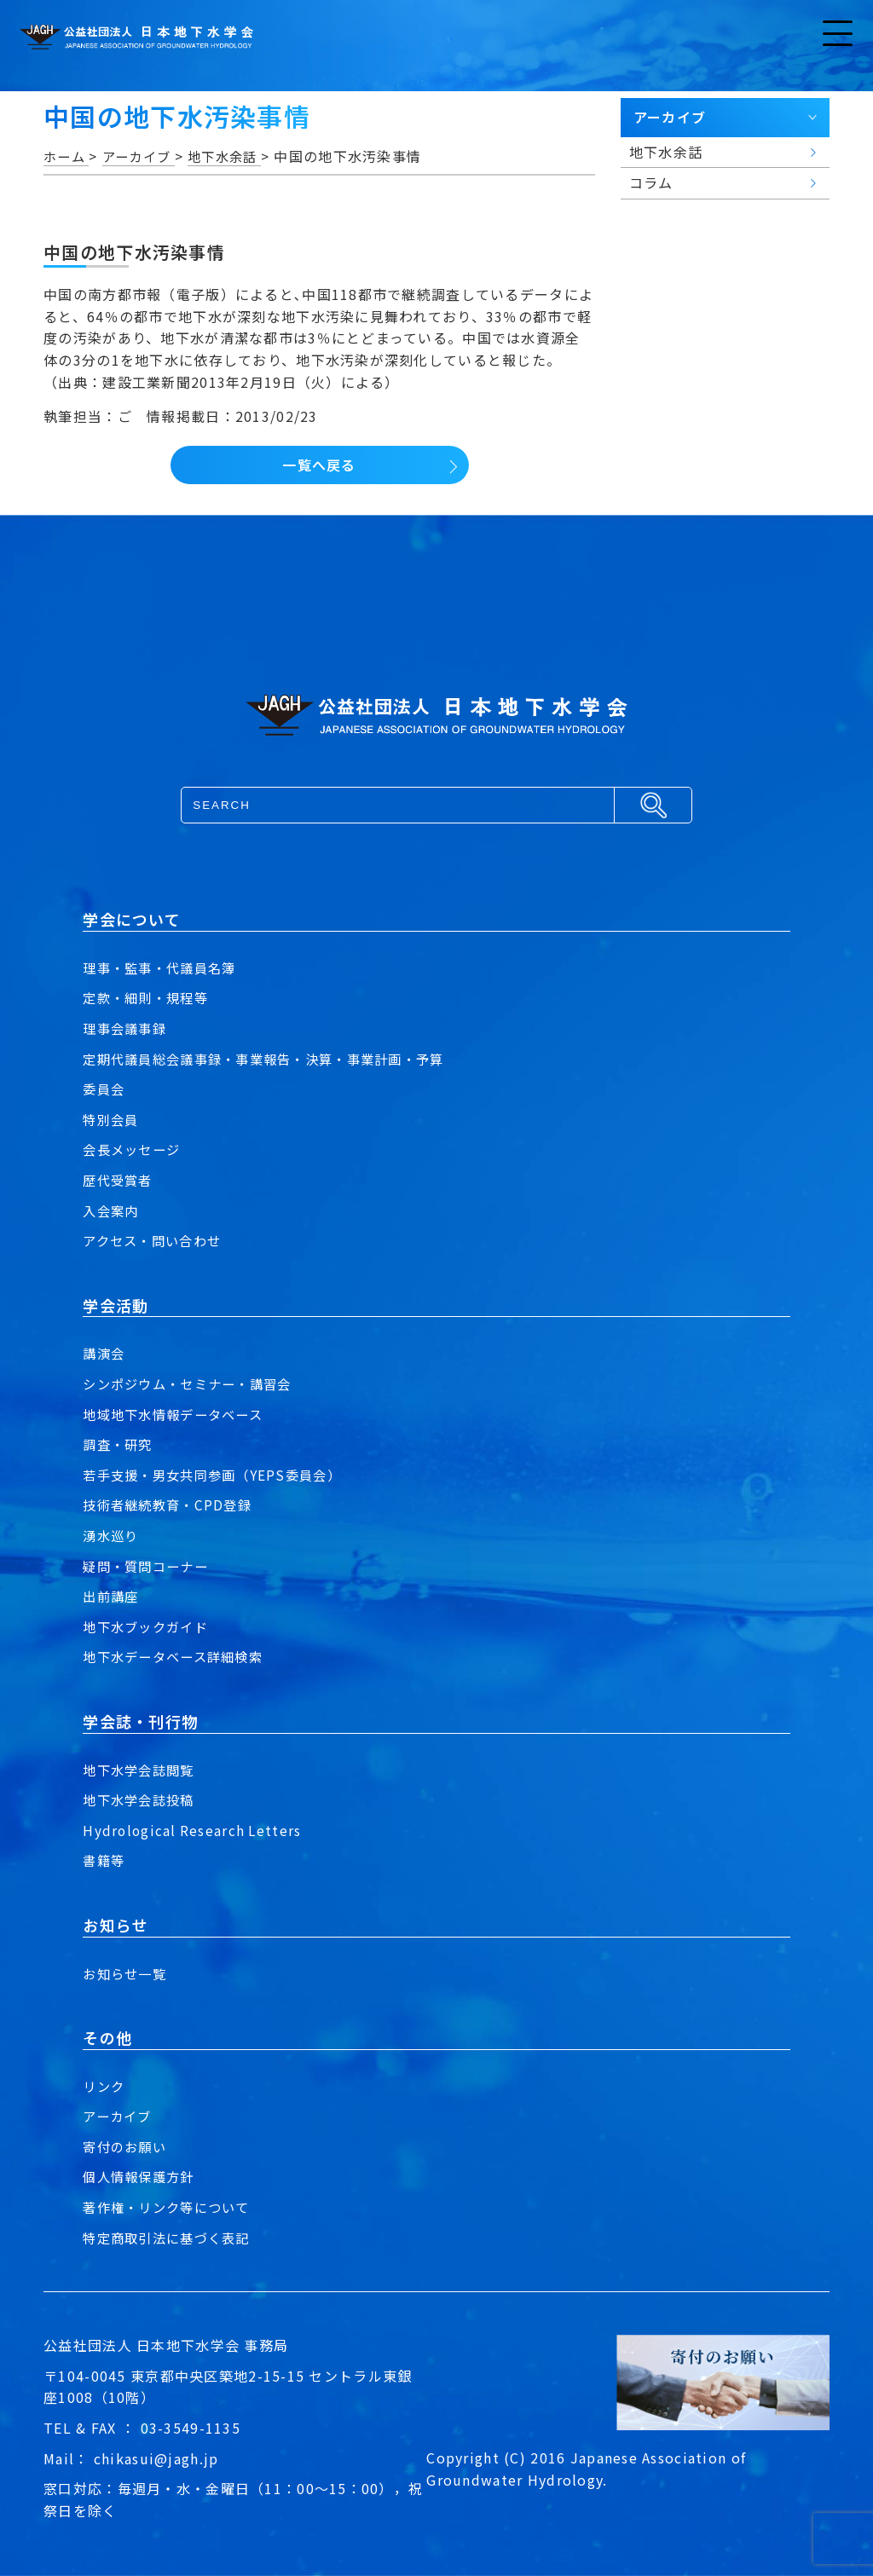  What do you see at coordinates (171, 2207) in the screenshot?
I see `著作権・リンク等について` at bounding box center [171, 2207].